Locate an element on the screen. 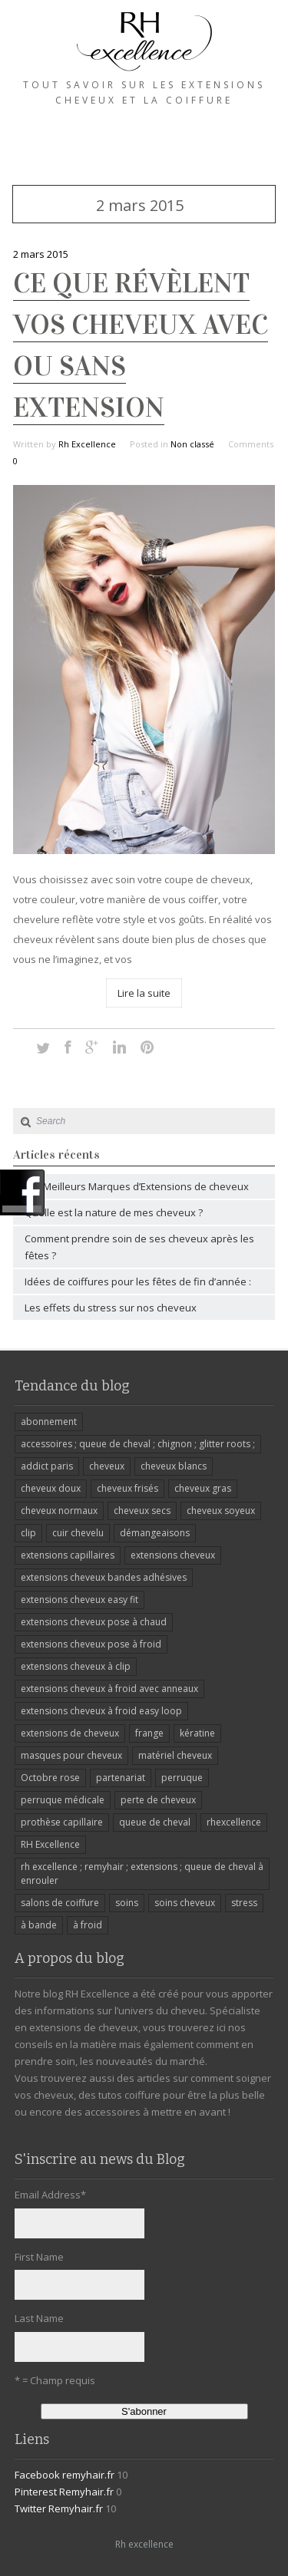 The width and height of the screenshot is (288, 2576). Les Meilleurs Marques d’Extensions de cheveux is located at coordinates (137, 1186).